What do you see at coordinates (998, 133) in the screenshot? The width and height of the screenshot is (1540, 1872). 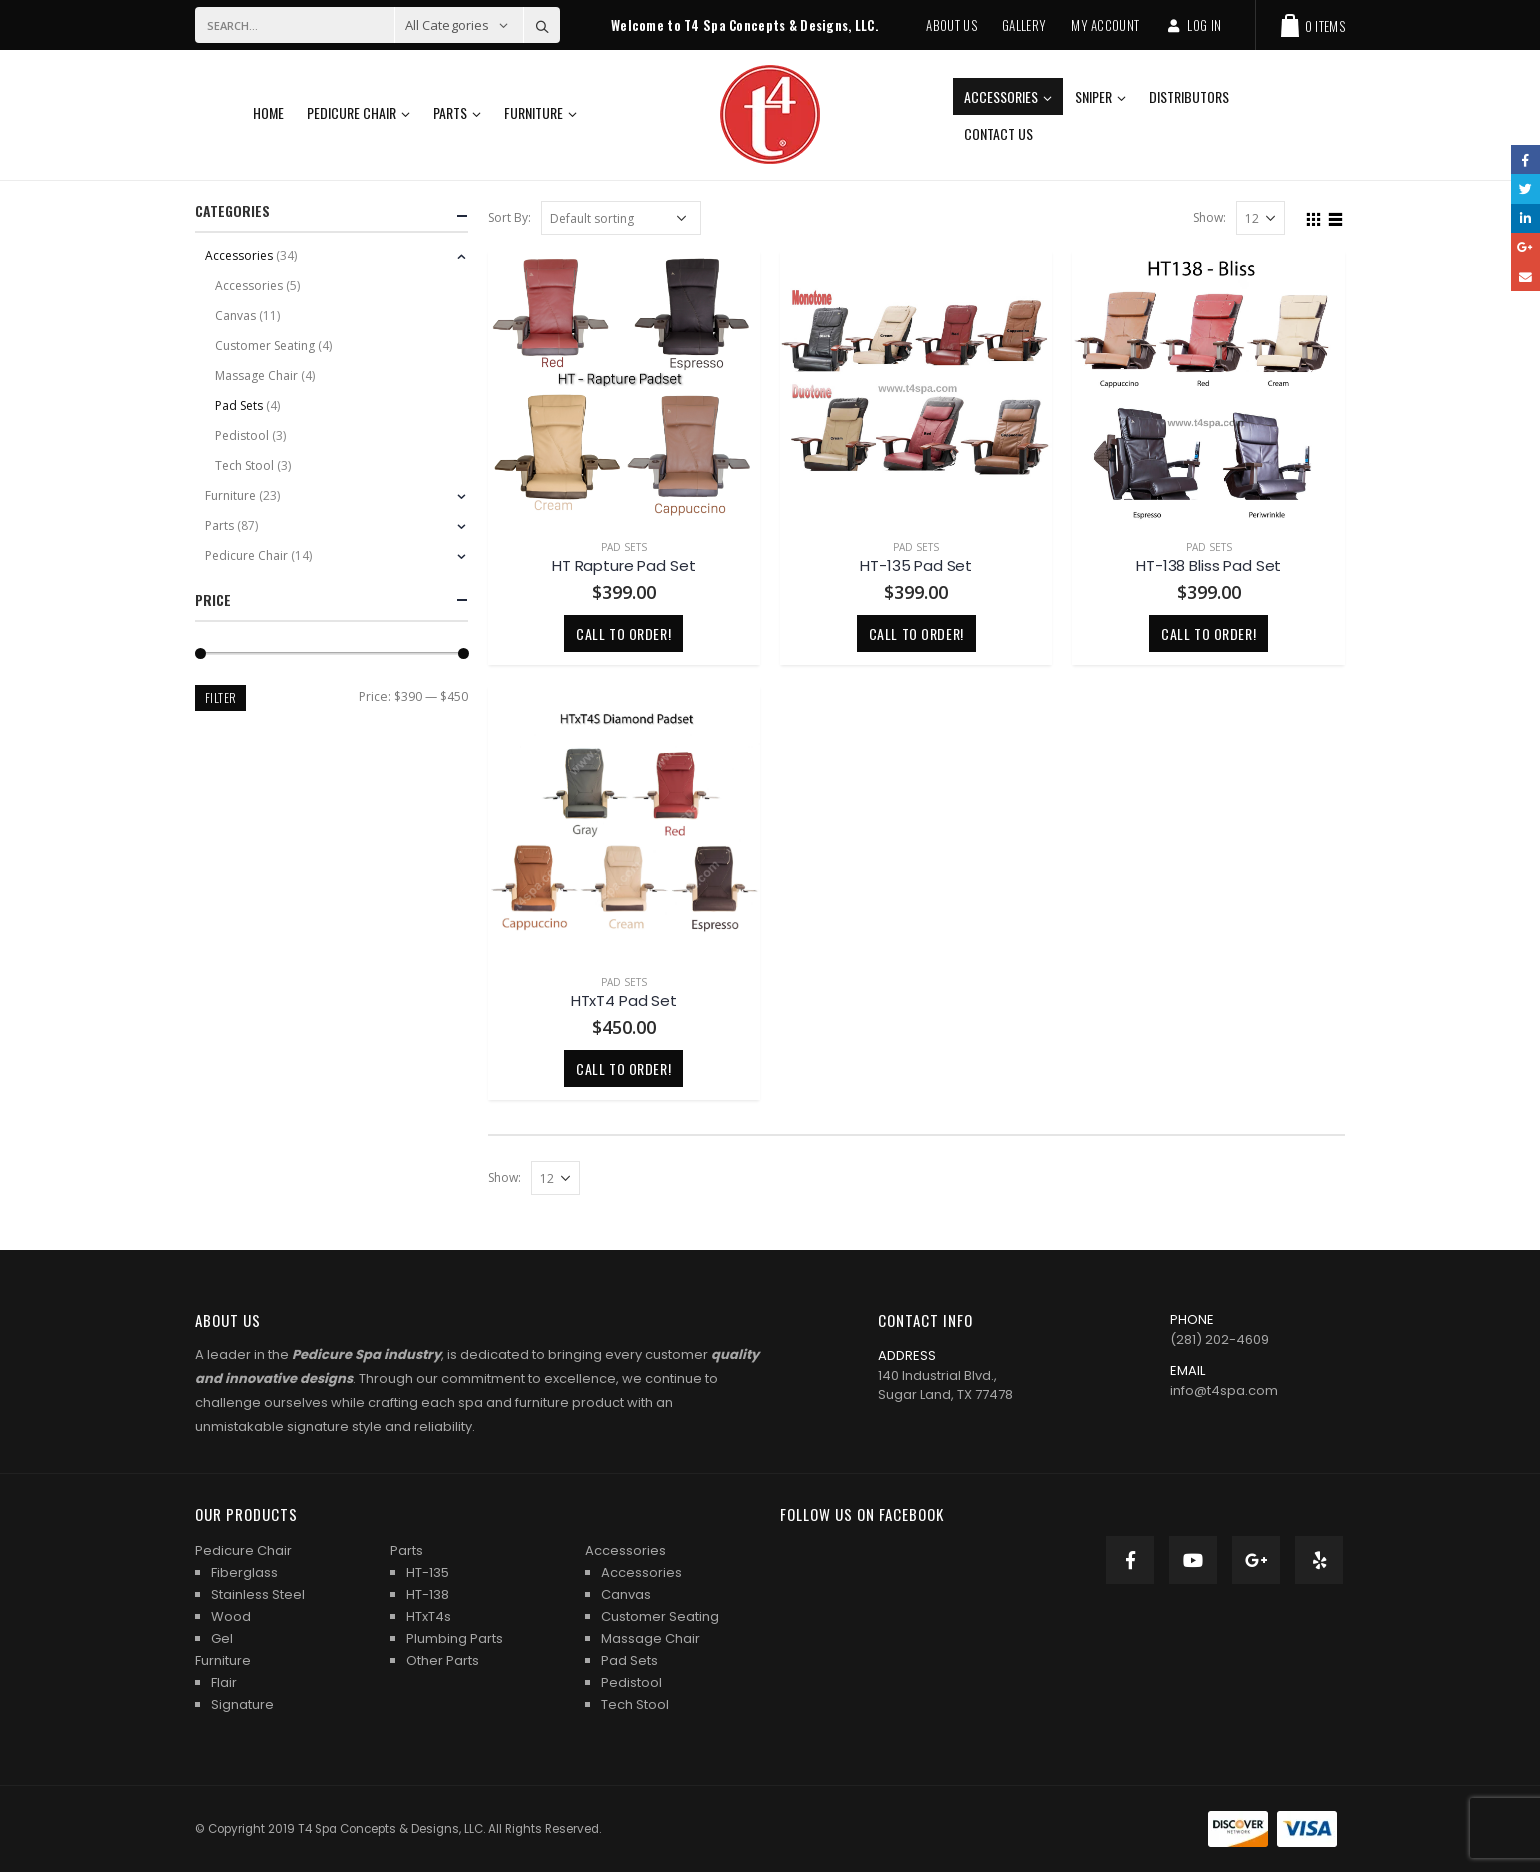 I see `Contact Us` at bounding box center [998, 133].